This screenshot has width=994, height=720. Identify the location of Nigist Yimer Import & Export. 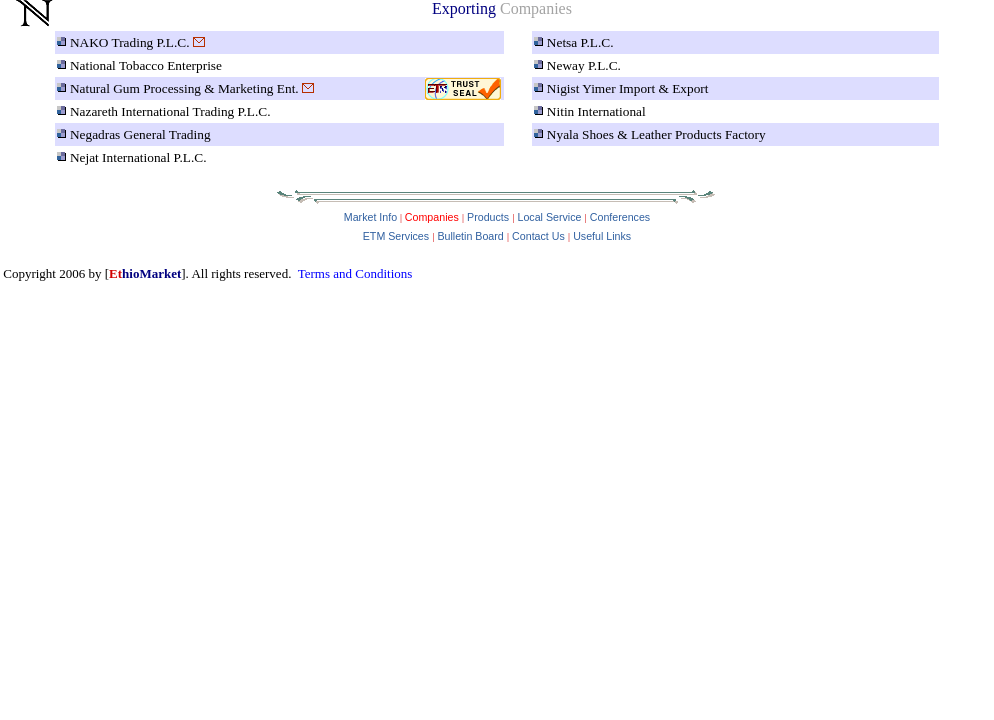
(628, 88).